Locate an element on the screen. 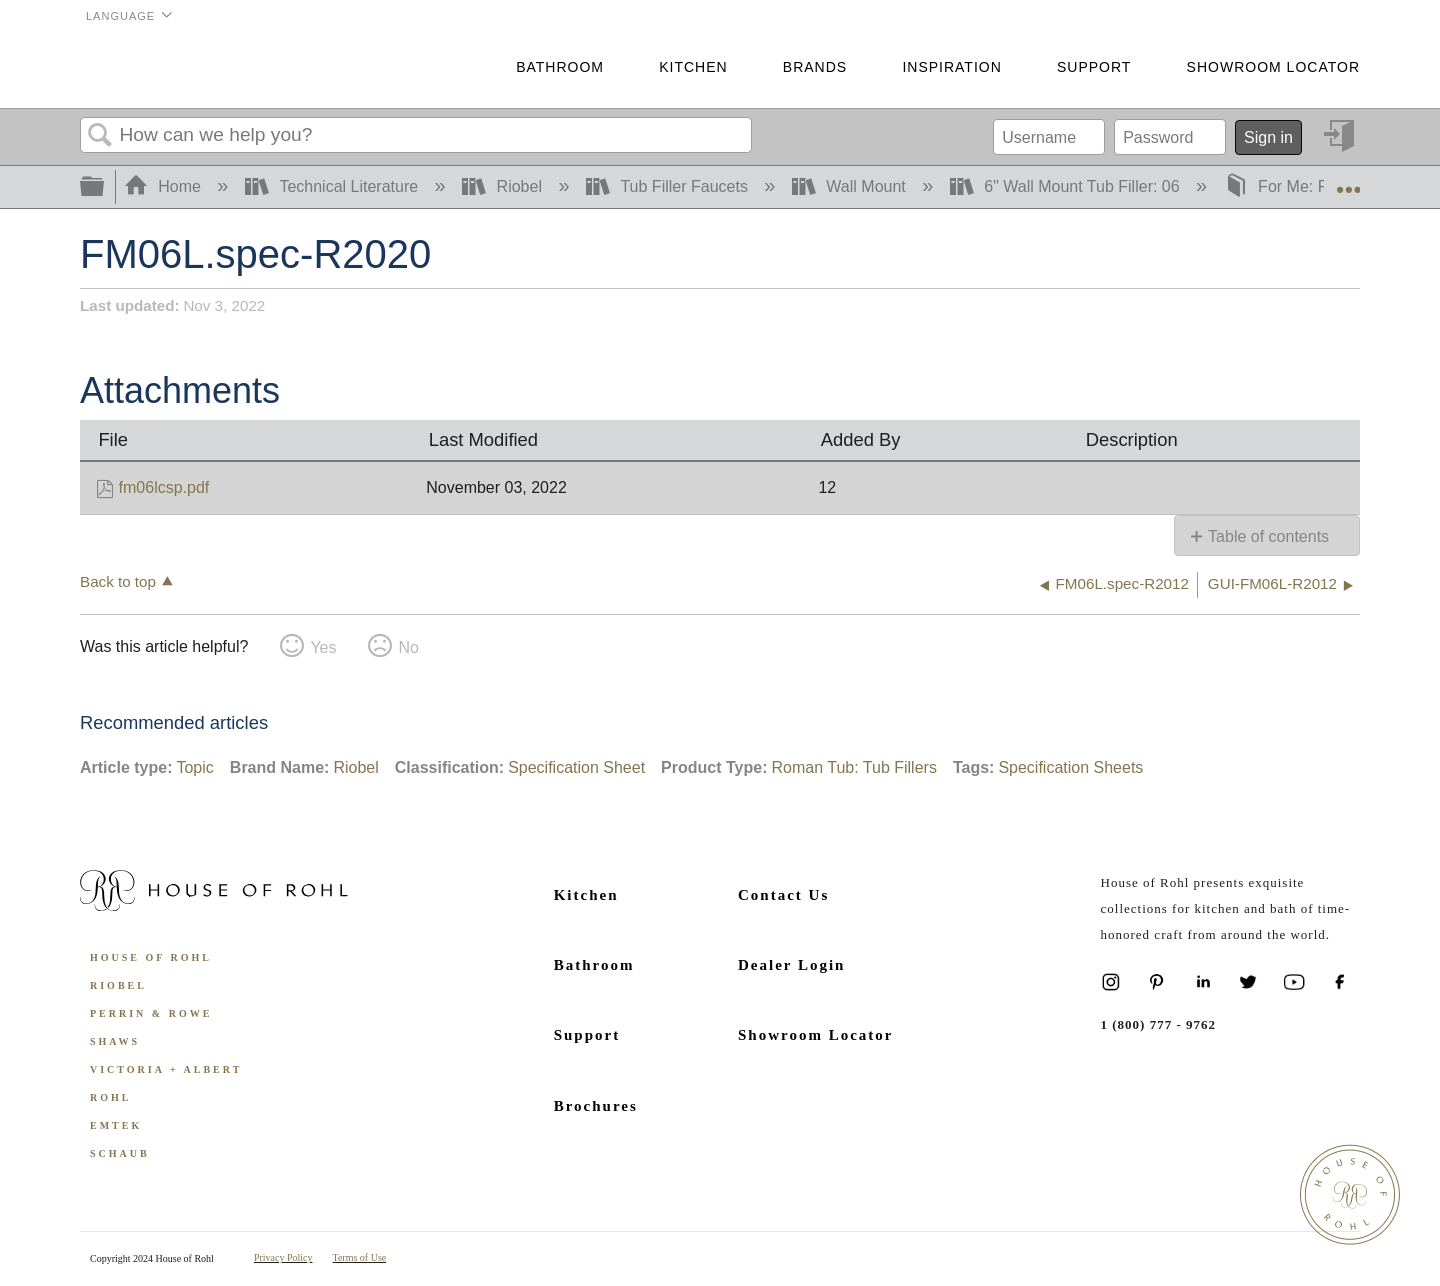  Perrin & Rowe is located at coordinates (151, 1013).